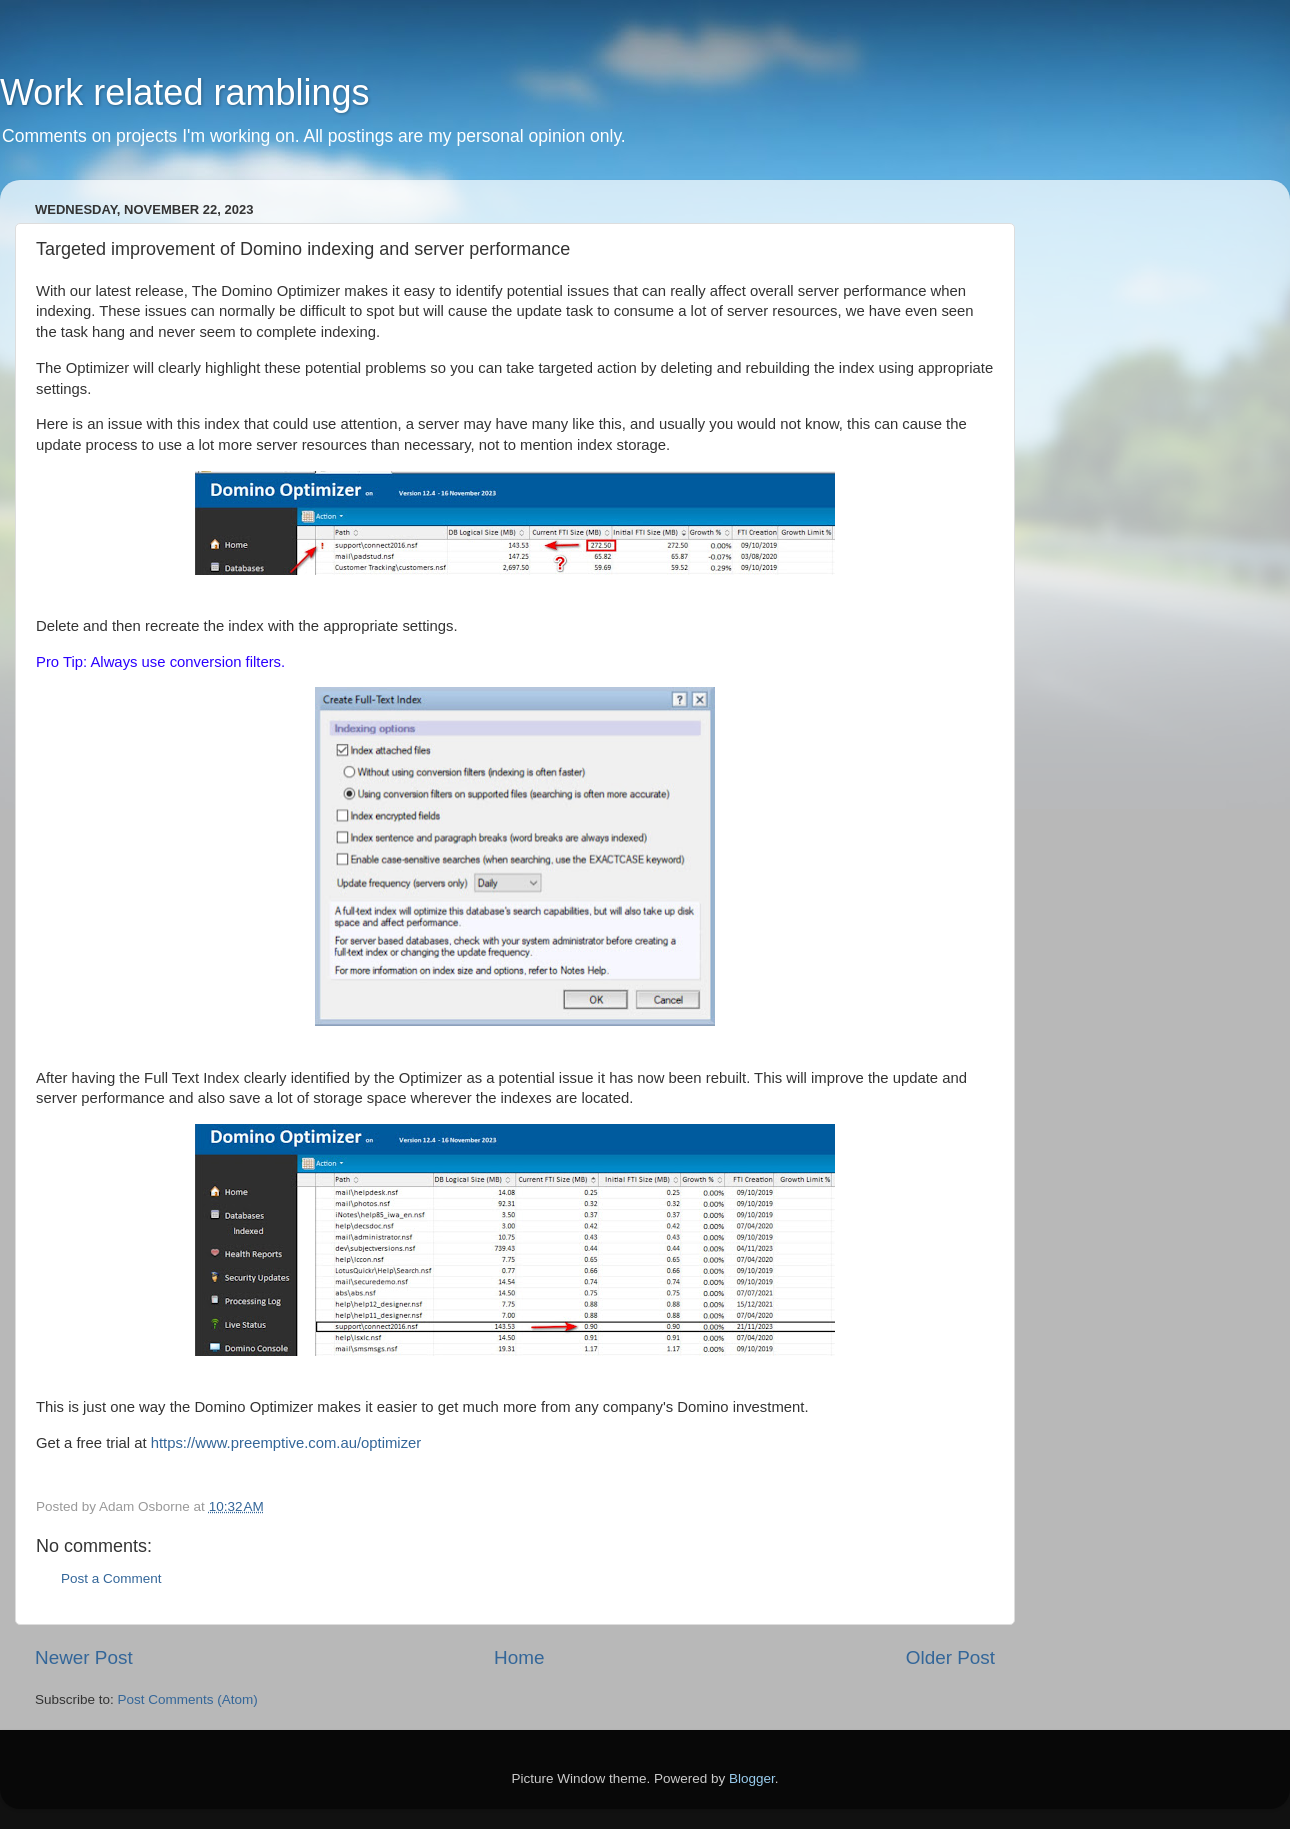  What do you see at coordinates (286, 1443) in the screenshot?
I see `https://www.preemptive.com.au/optimizer` at bounding box center [286, 1443].